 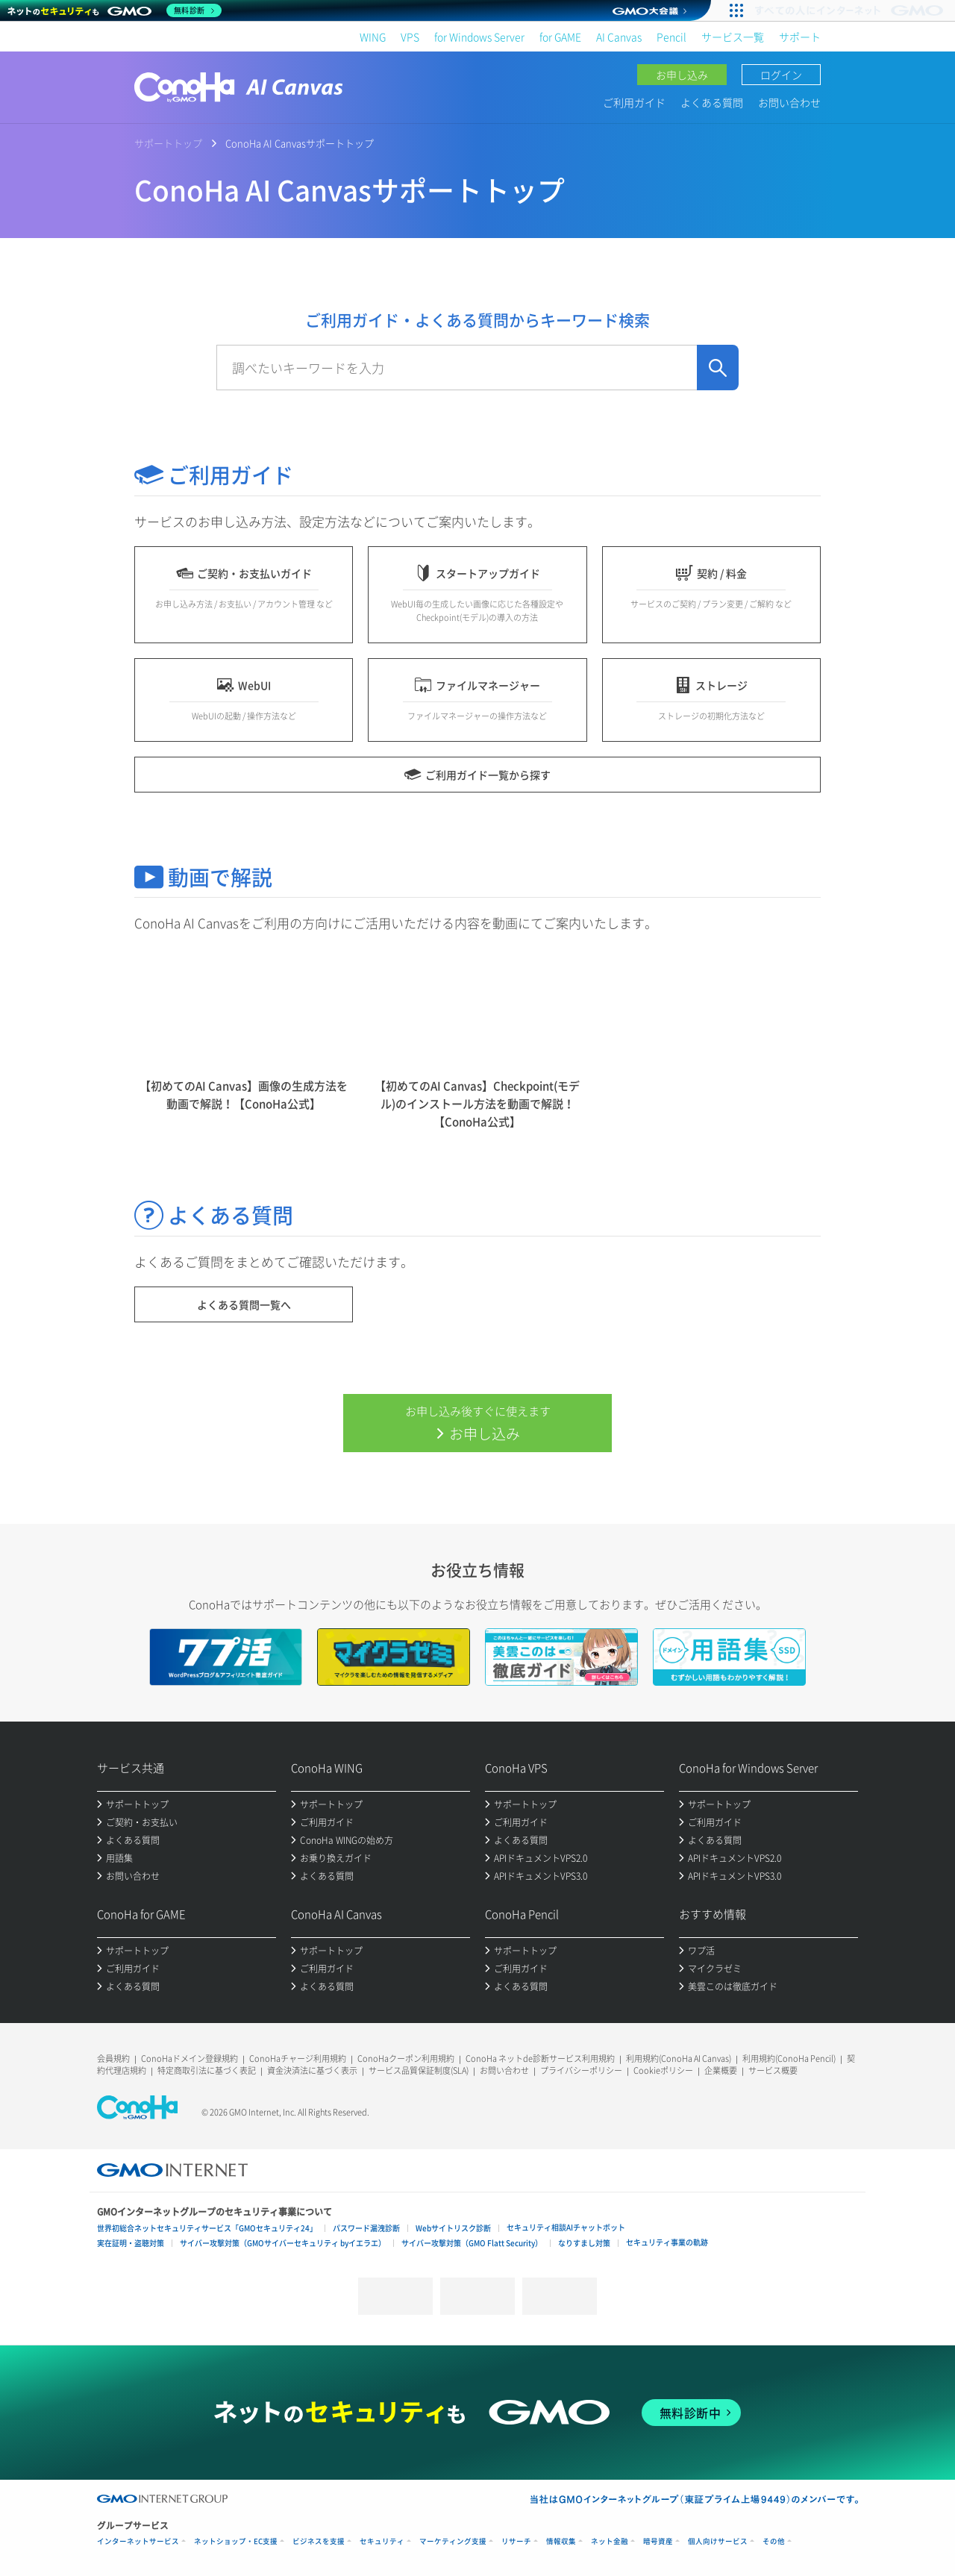 What do you see at coordinates (800, 36) in the screenshot?
I see `サポート` at bounding box center [800, 36].